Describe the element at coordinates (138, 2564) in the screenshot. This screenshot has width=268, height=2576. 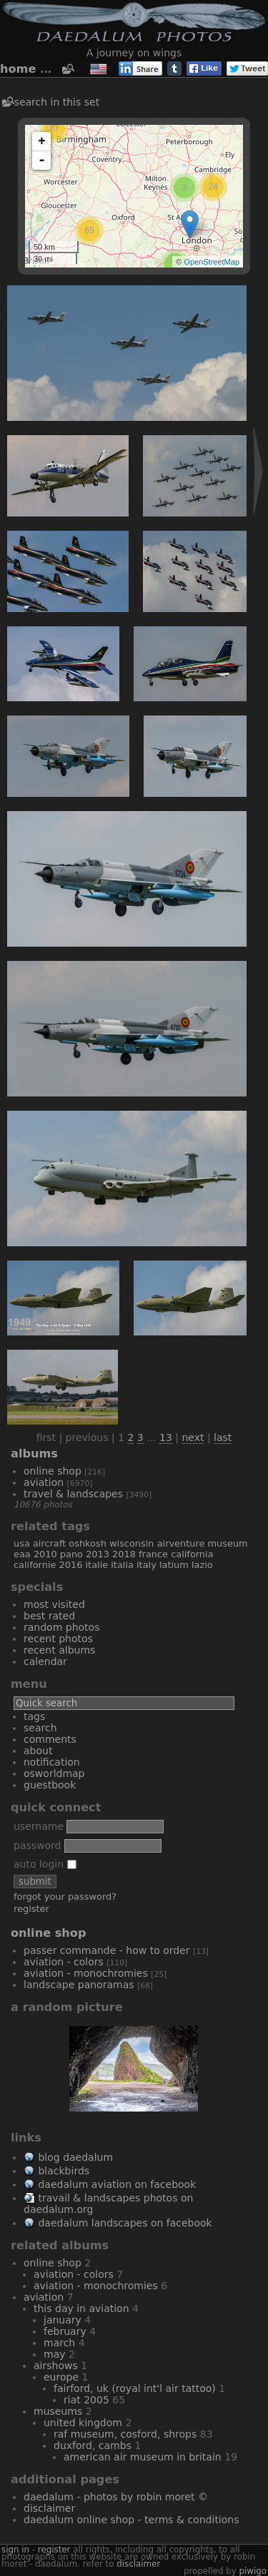
I see `disclaimer` at that location.